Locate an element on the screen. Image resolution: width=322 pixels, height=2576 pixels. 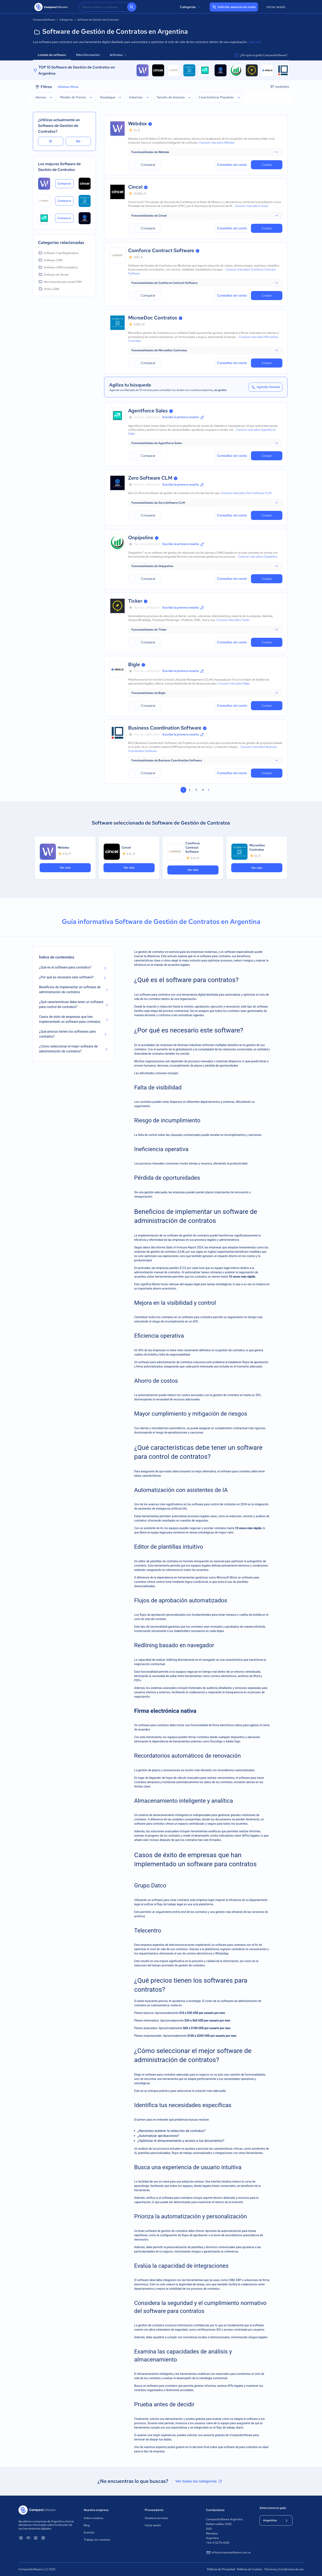
Proveedores is located at coordinates (154, 2510).